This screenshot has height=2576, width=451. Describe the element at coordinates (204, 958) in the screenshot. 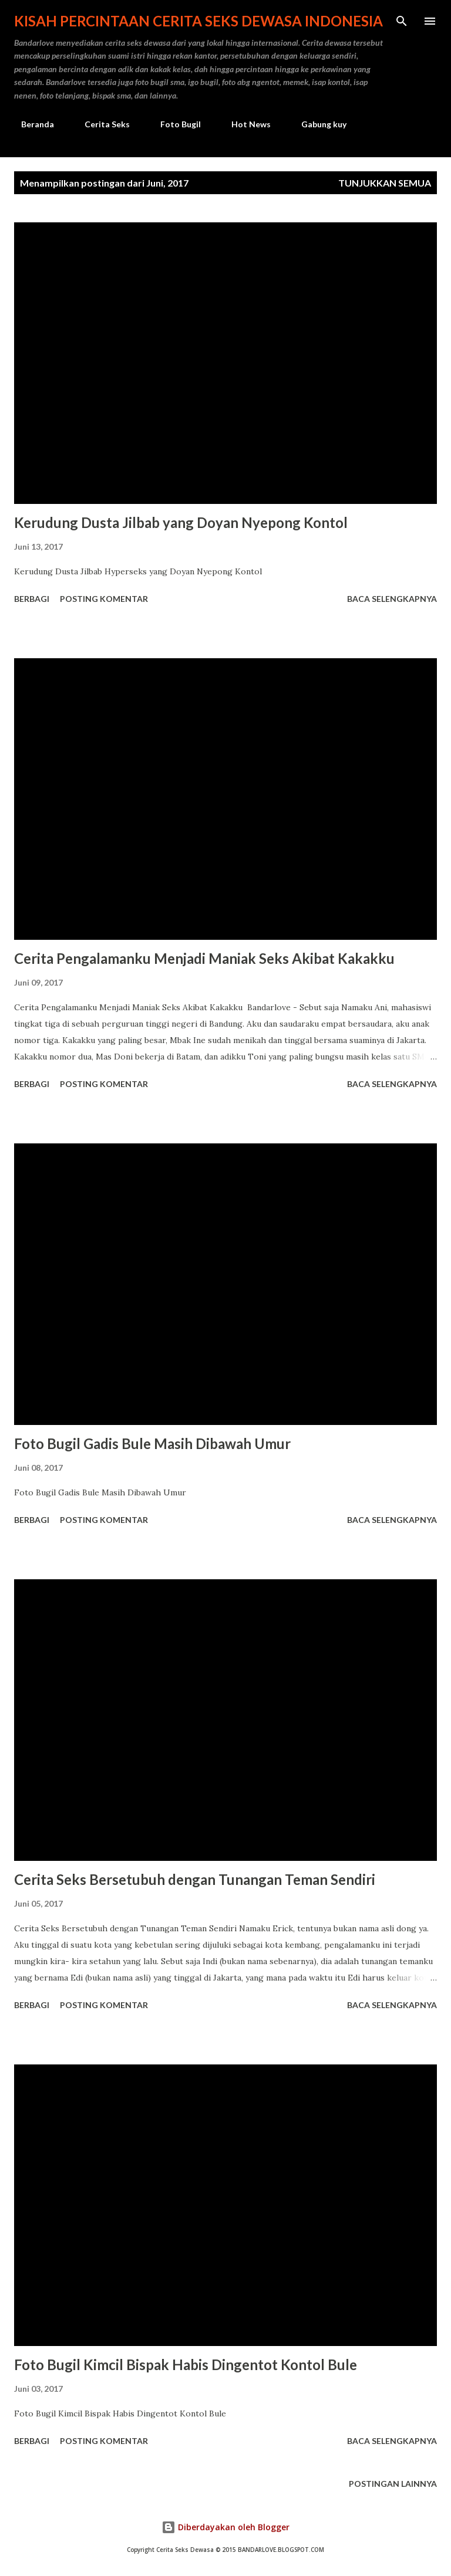

I see `Cerita Pengalamanku Menjadi Maniak Seks Akibat Kakakku` at that location.